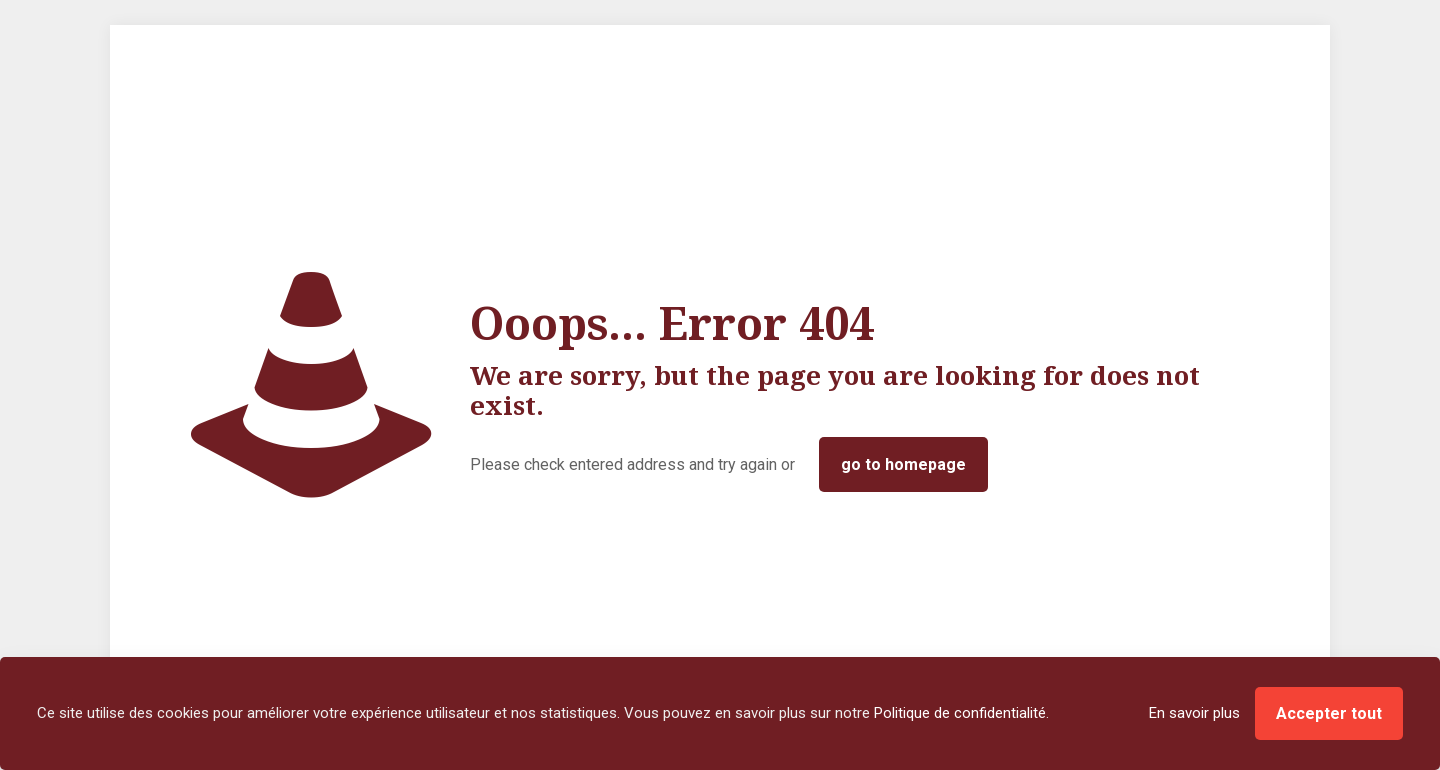  What do you see at coordinates (1329, 713) in the screenshot?
I see `Accepter tout` at bounding box center [1329, 713].